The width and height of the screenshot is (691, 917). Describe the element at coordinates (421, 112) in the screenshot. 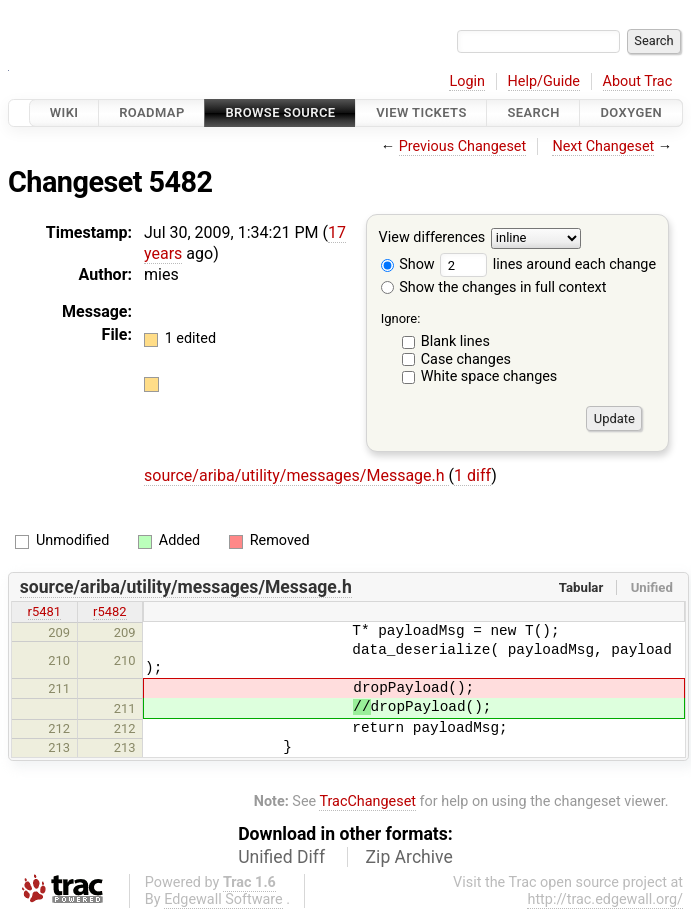

I see `View Tickets` at that location.